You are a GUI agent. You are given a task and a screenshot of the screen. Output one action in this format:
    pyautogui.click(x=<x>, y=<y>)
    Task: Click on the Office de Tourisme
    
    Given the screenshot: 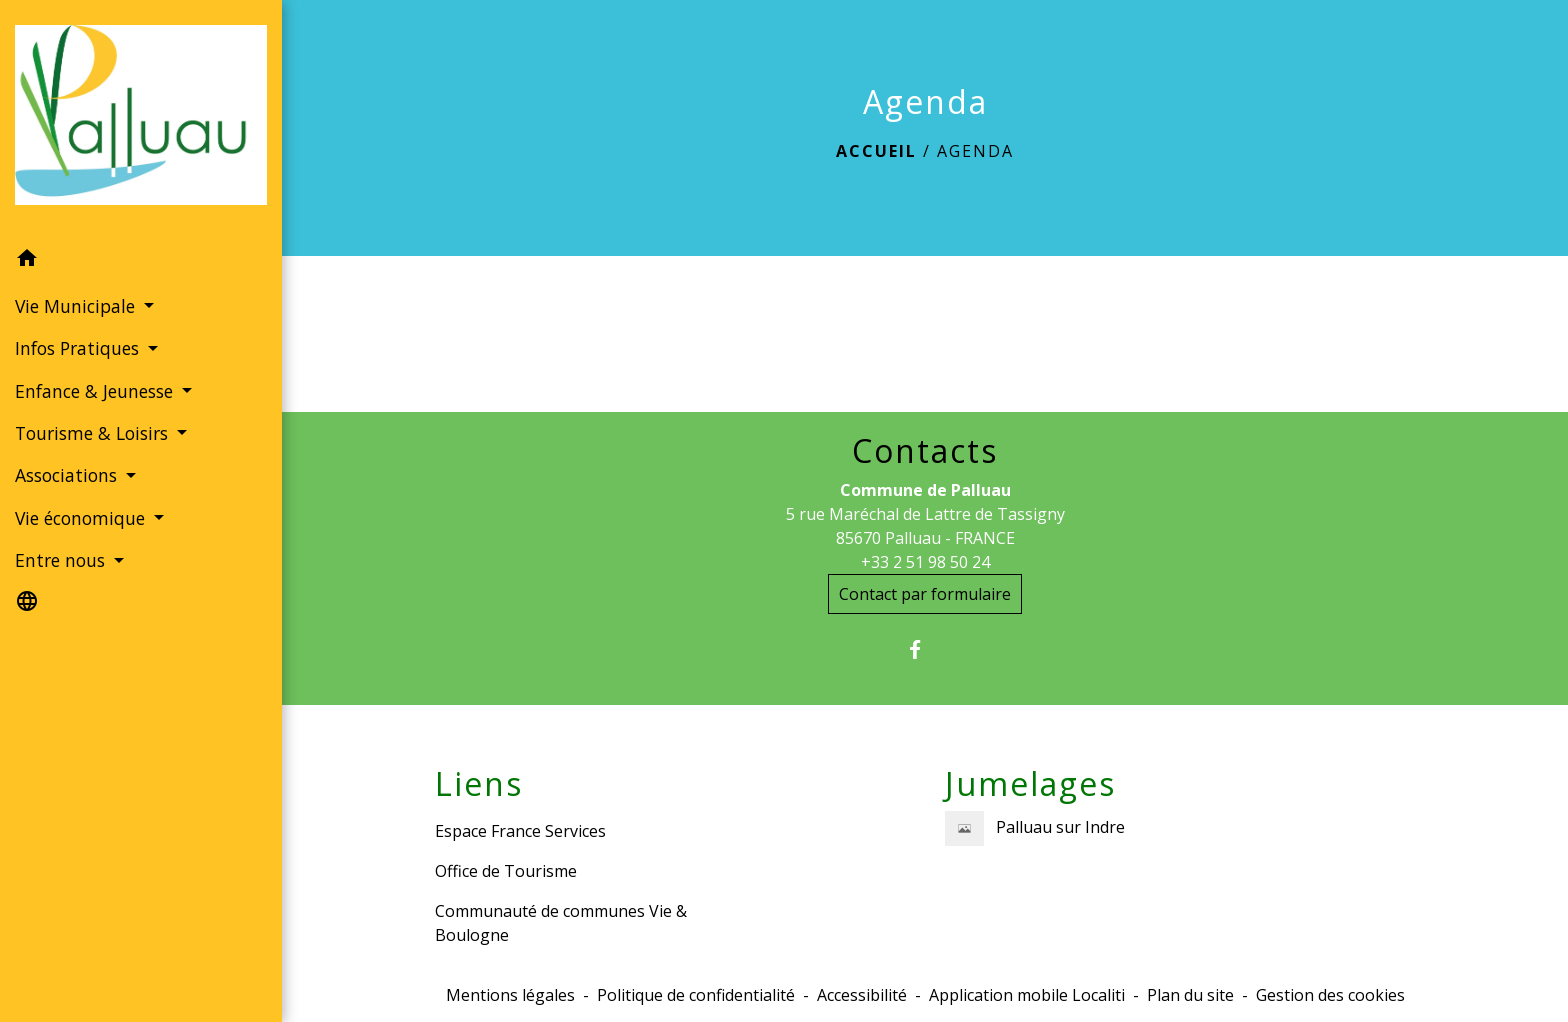 What is the action you would take?
    pyautogui.click(x=506, y=871)
    